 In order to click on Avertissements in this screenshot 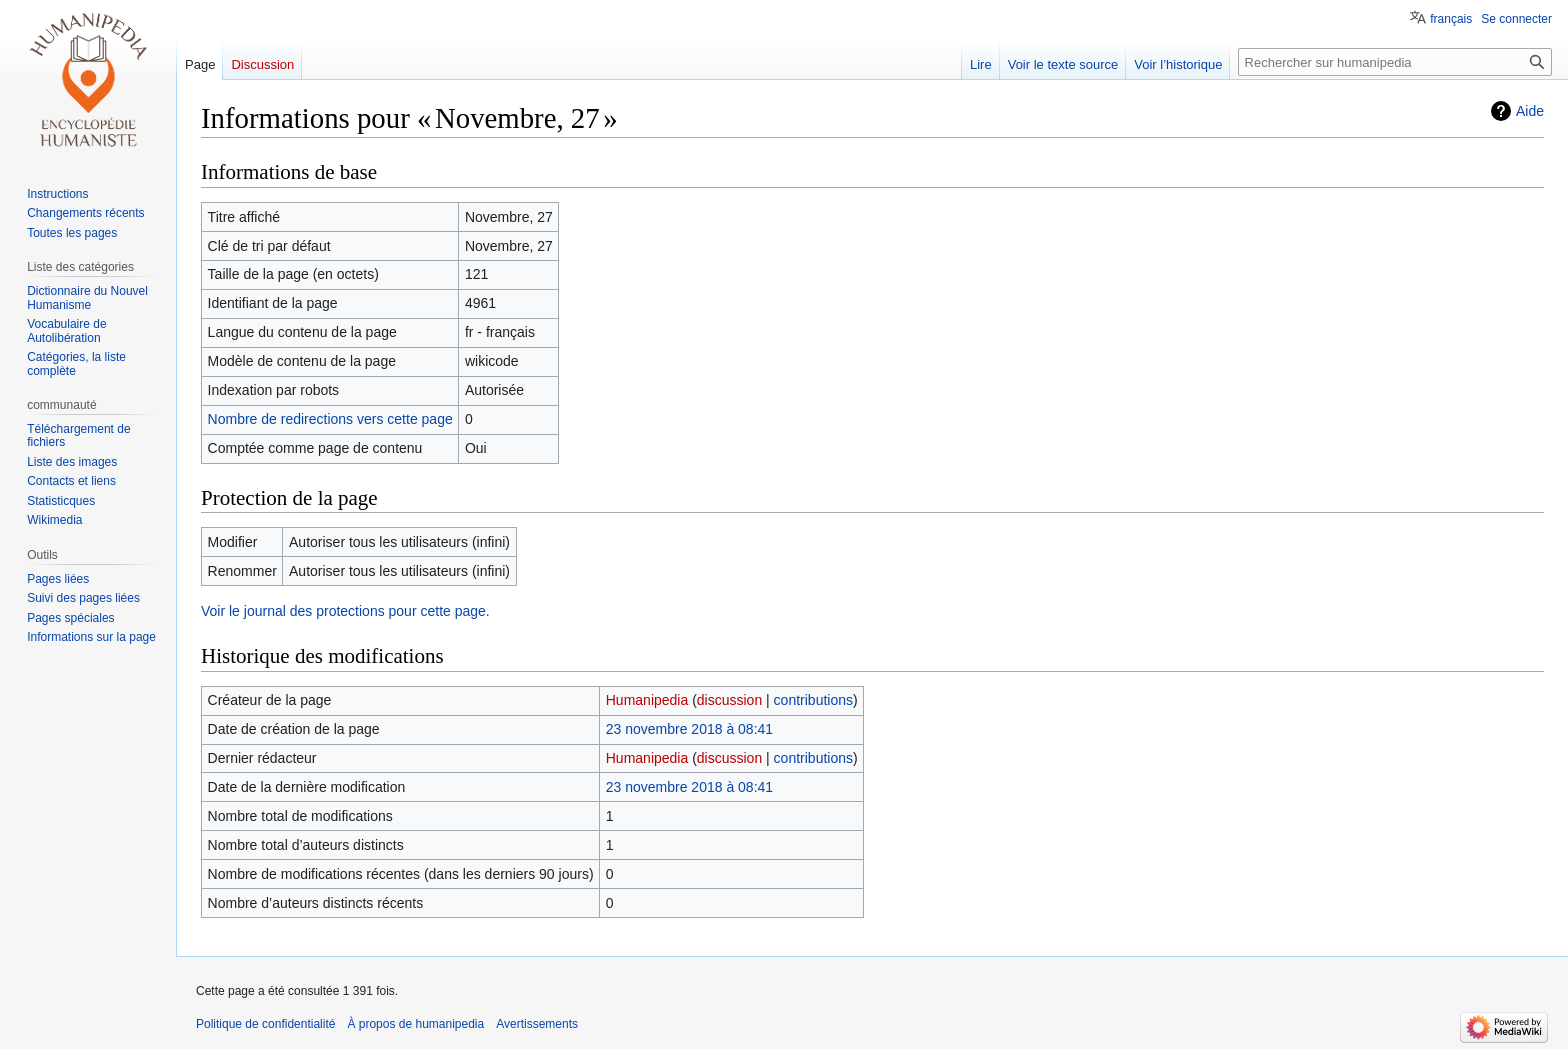, I will do `click(537, 1024)`.